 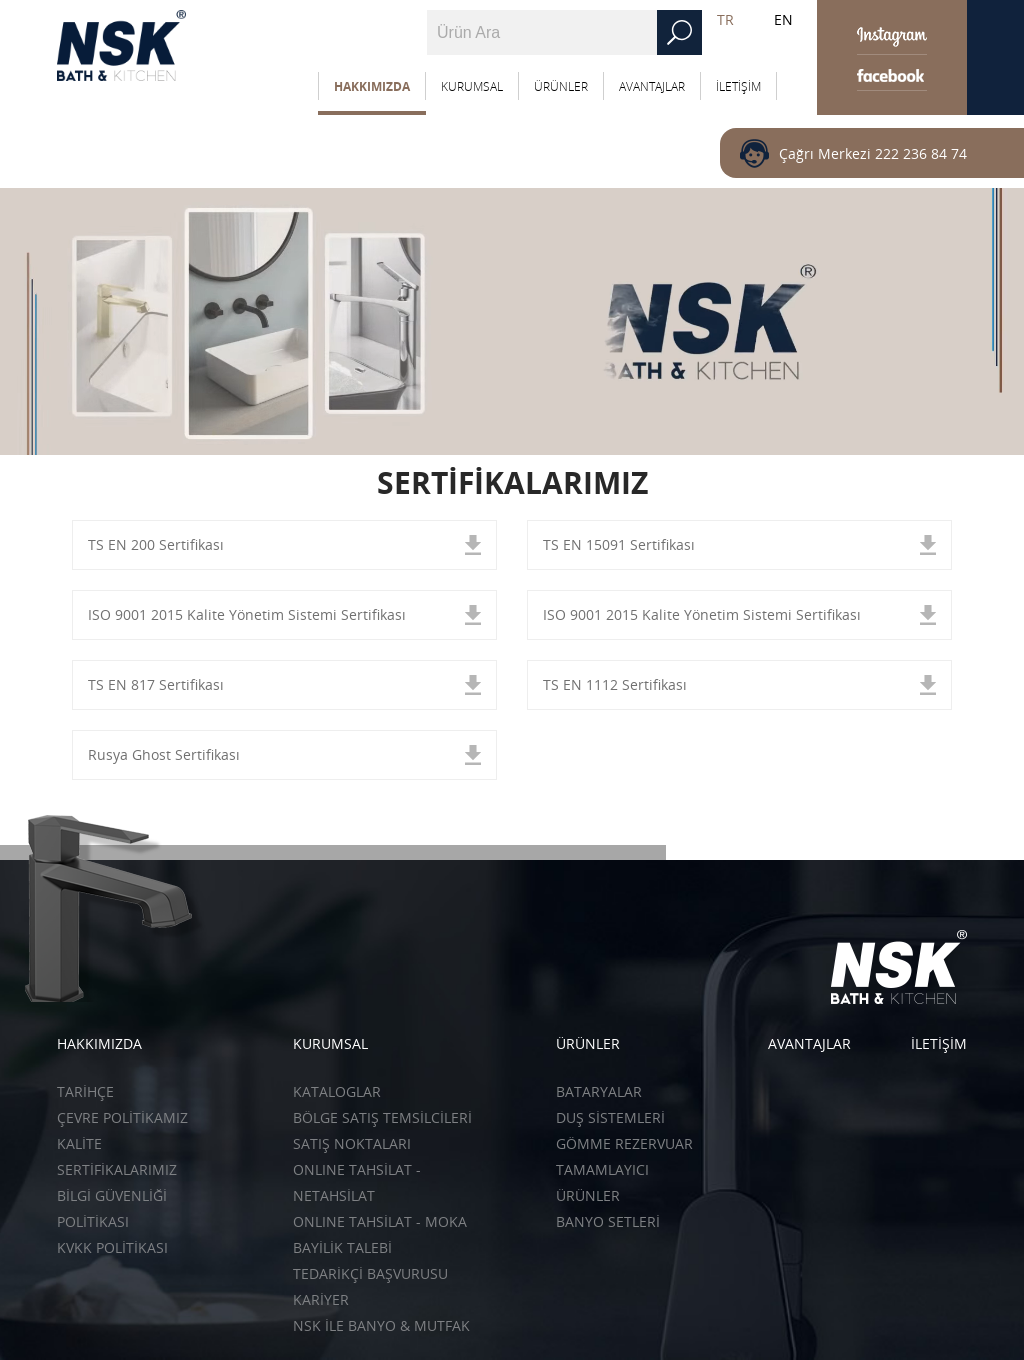 What do you see at coordinates (615, 684) in the screenshot?
I see `TS EN 1112 Sertifikası` at bounding box center [615, 684].